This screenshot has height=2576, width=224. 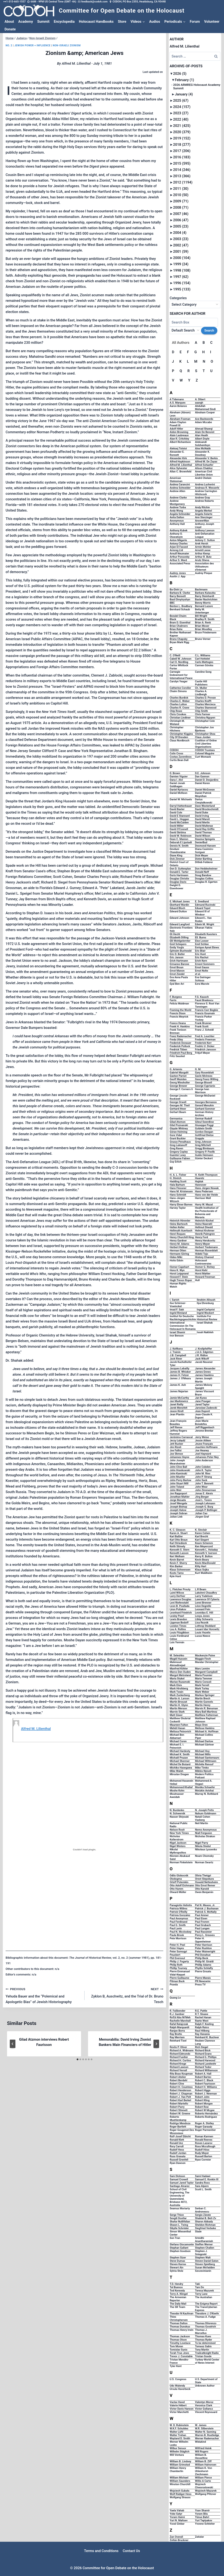 What do you see at coordinates (180, 1589) in the screenshot?
I see `L. Fletcher Prouty` at bounding box center [180, 1589].